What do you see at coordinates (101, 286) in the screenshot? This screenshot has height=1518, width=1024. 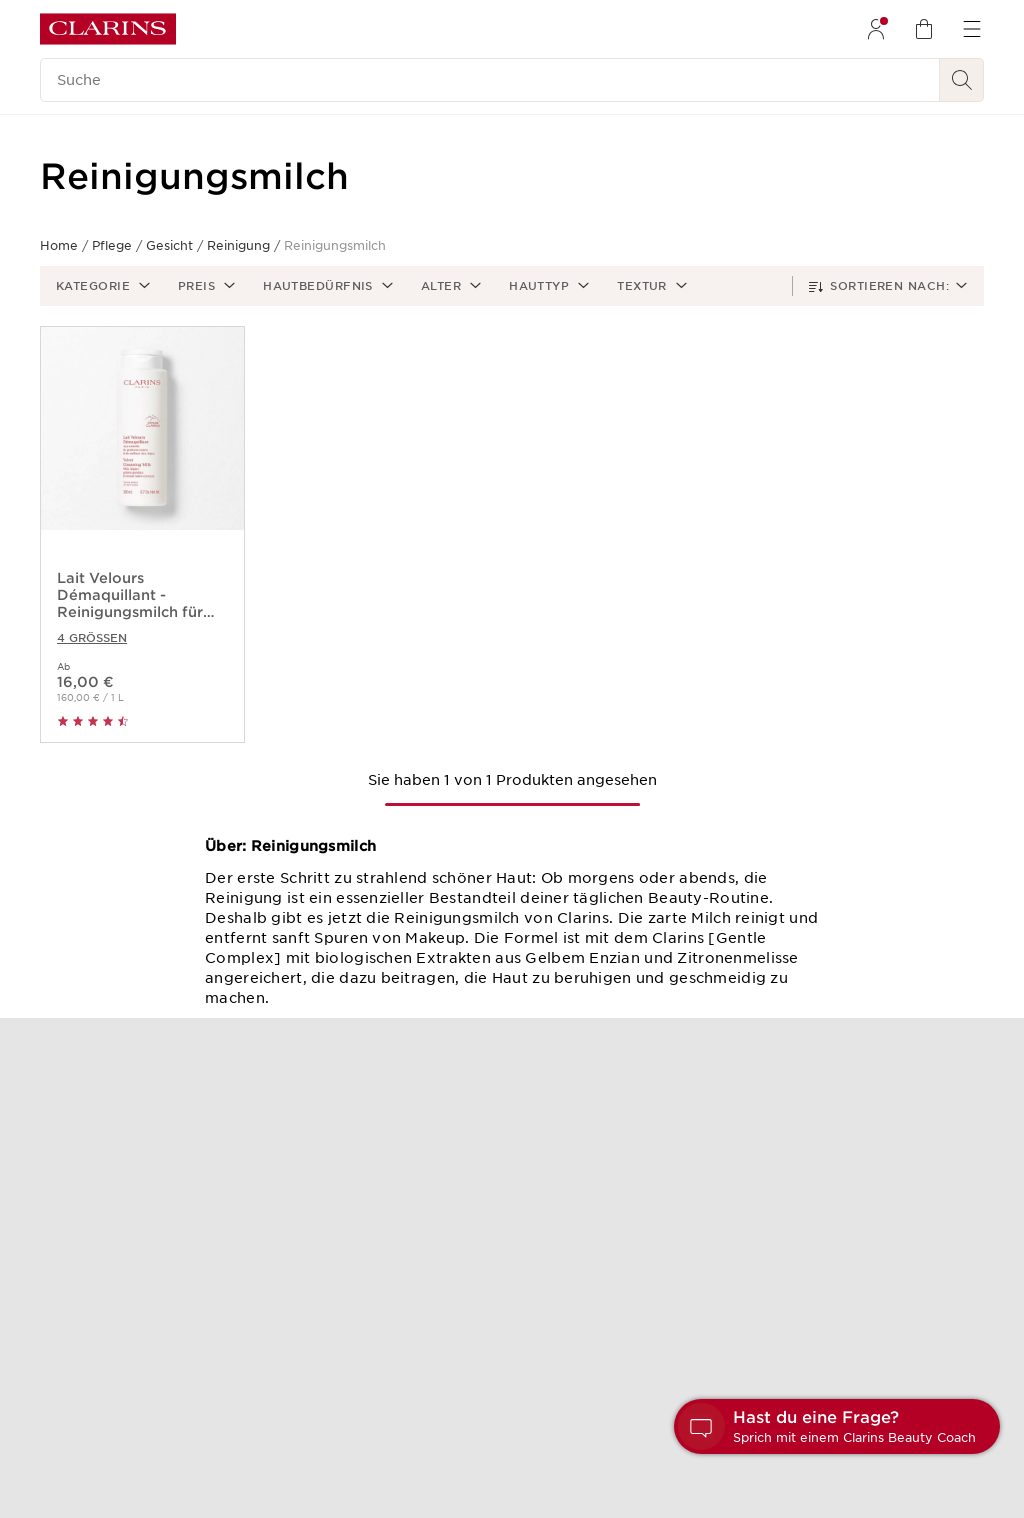 I see `[button]` at bounding box center [101, 286].